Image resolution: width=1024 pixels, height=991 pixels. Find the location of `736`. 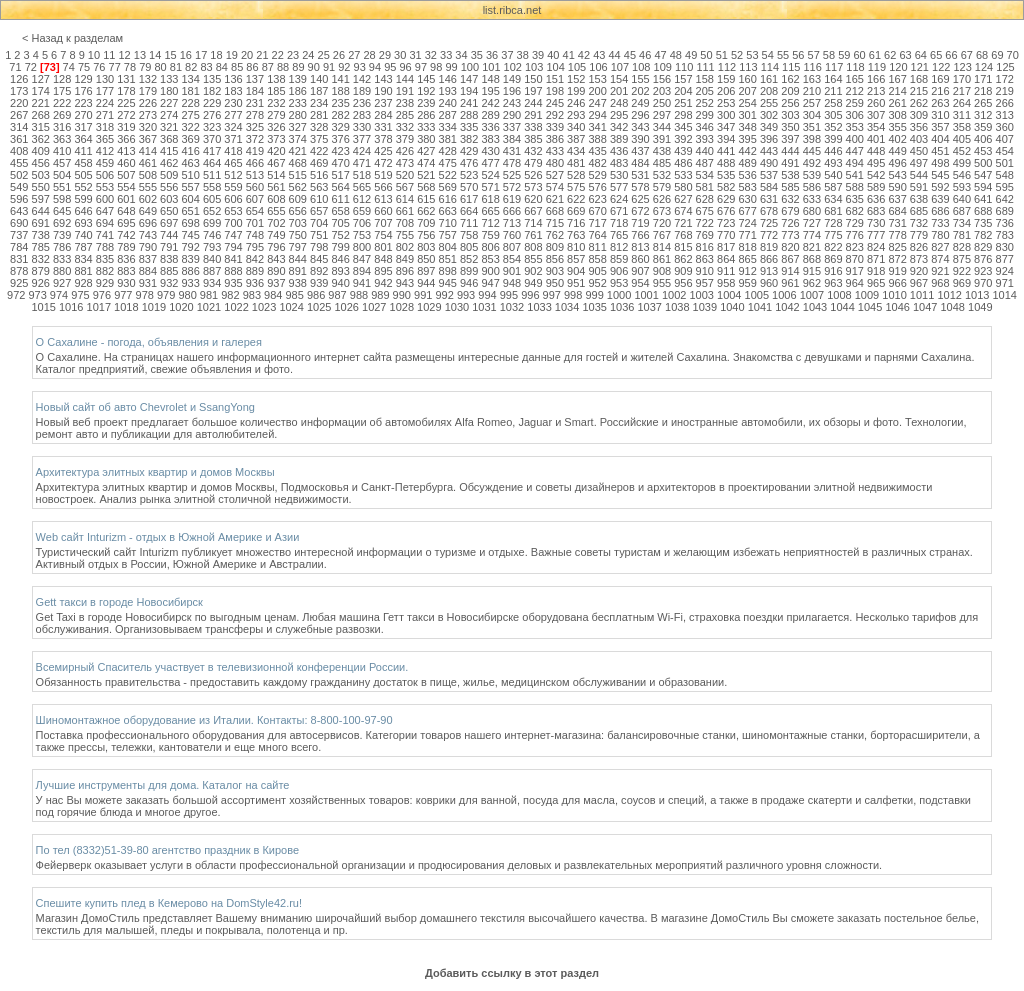

736 is located at coordinates (1005, 223).